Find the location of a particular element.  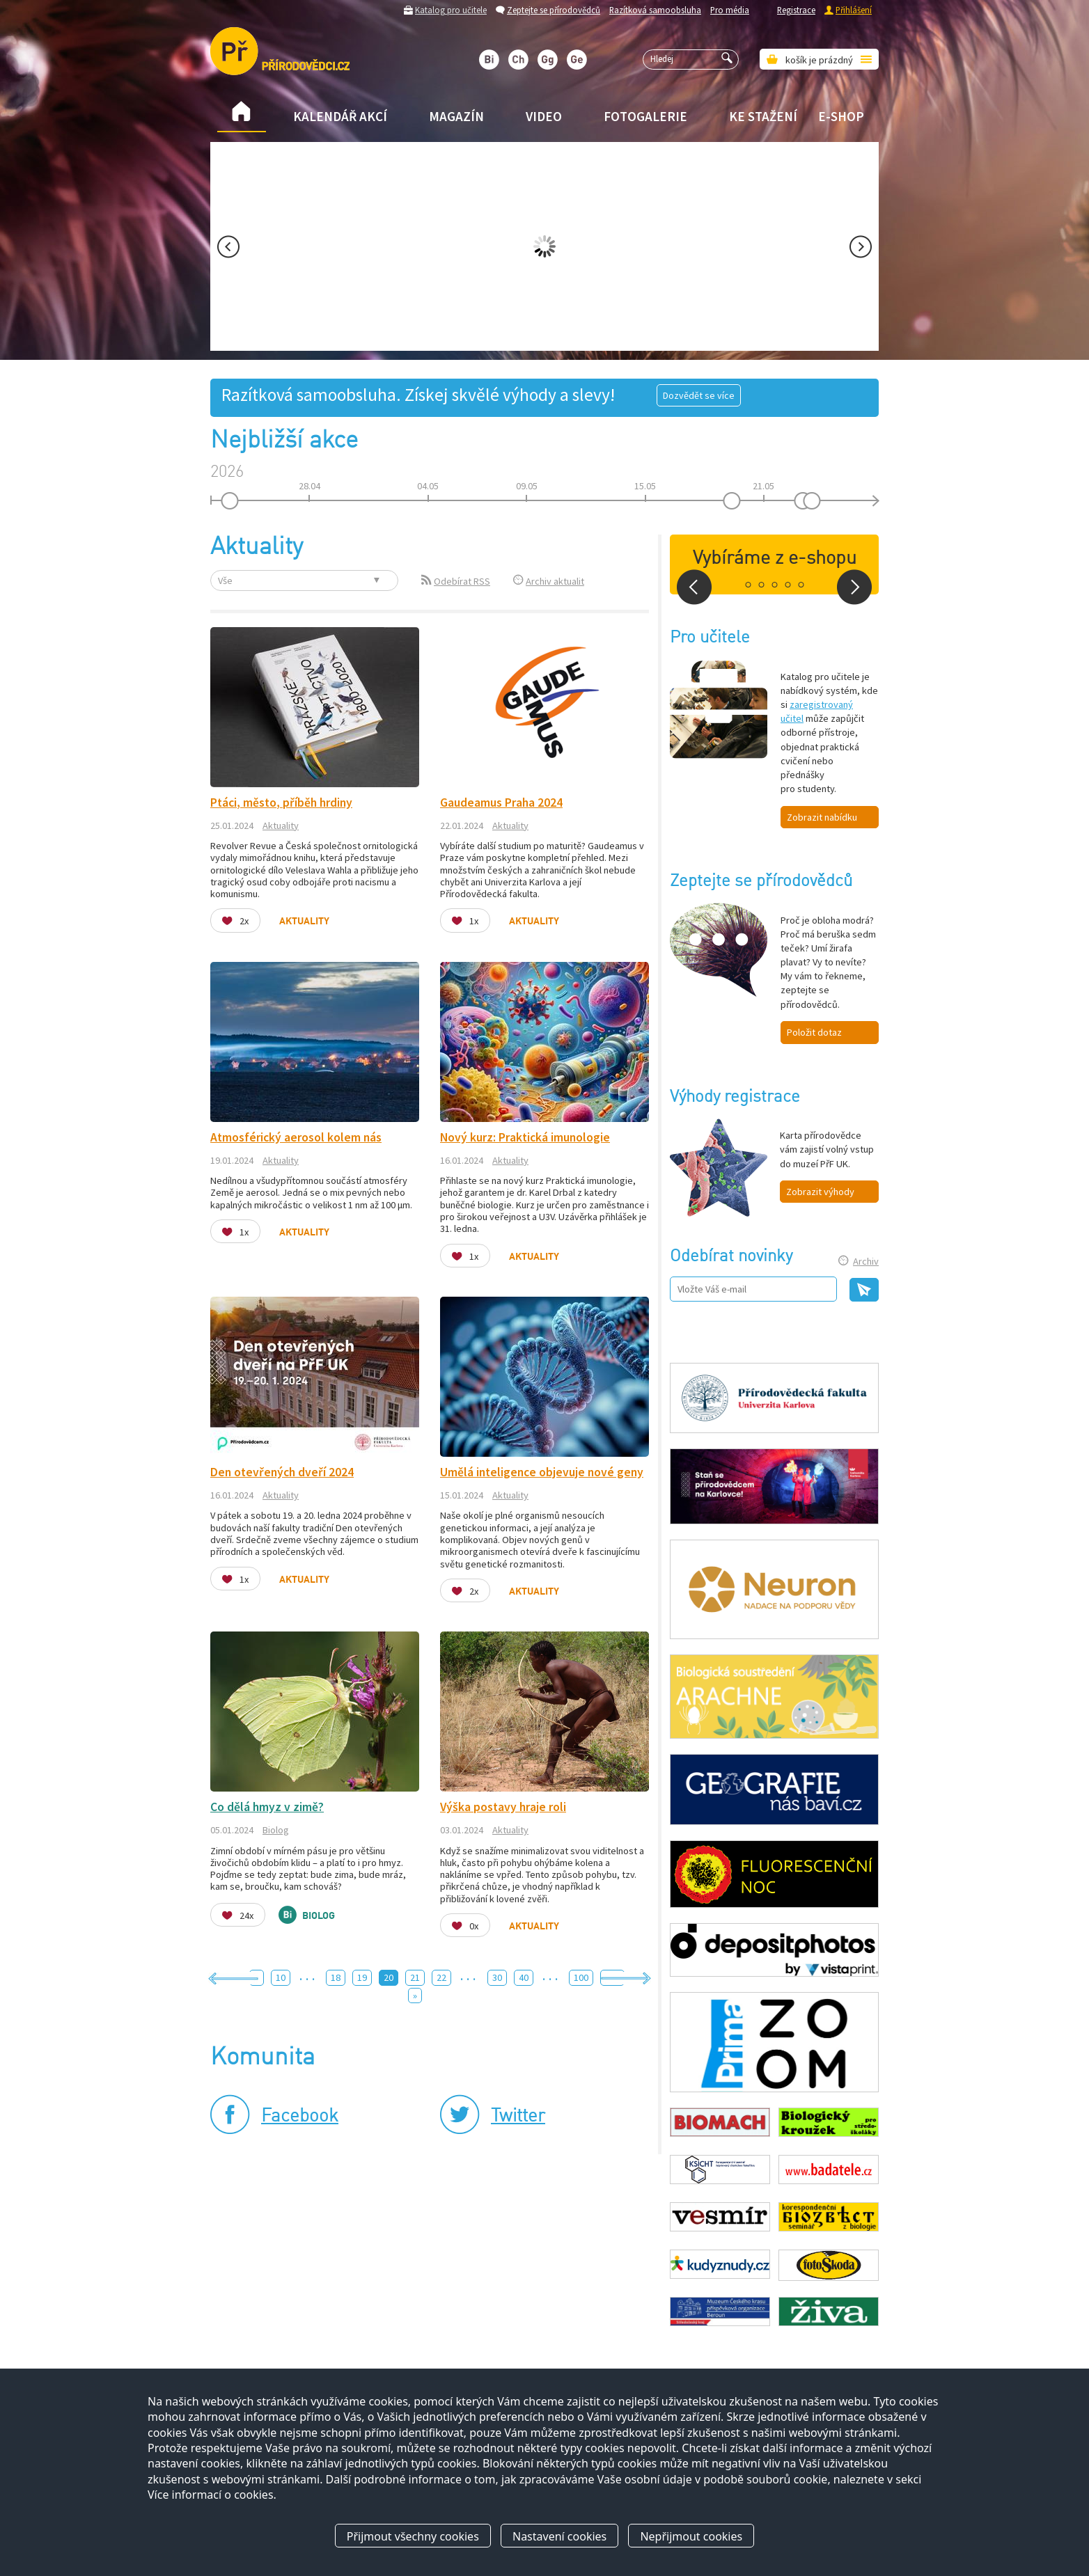

Facebook is located at coordinates (299, 2117).